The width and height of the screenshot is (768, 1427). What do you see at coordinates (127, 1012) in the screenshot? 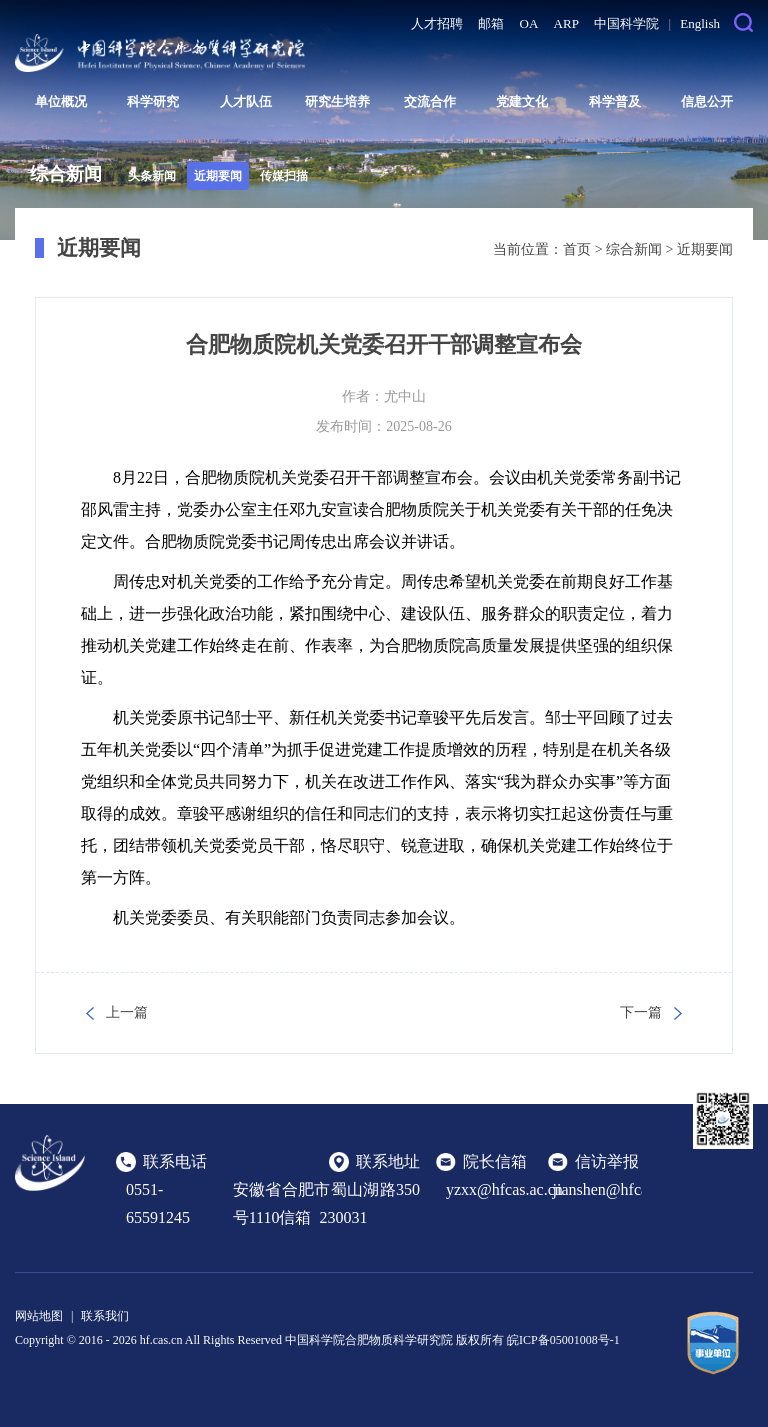
I see `上一篇` at bounding box center [127, 1012].